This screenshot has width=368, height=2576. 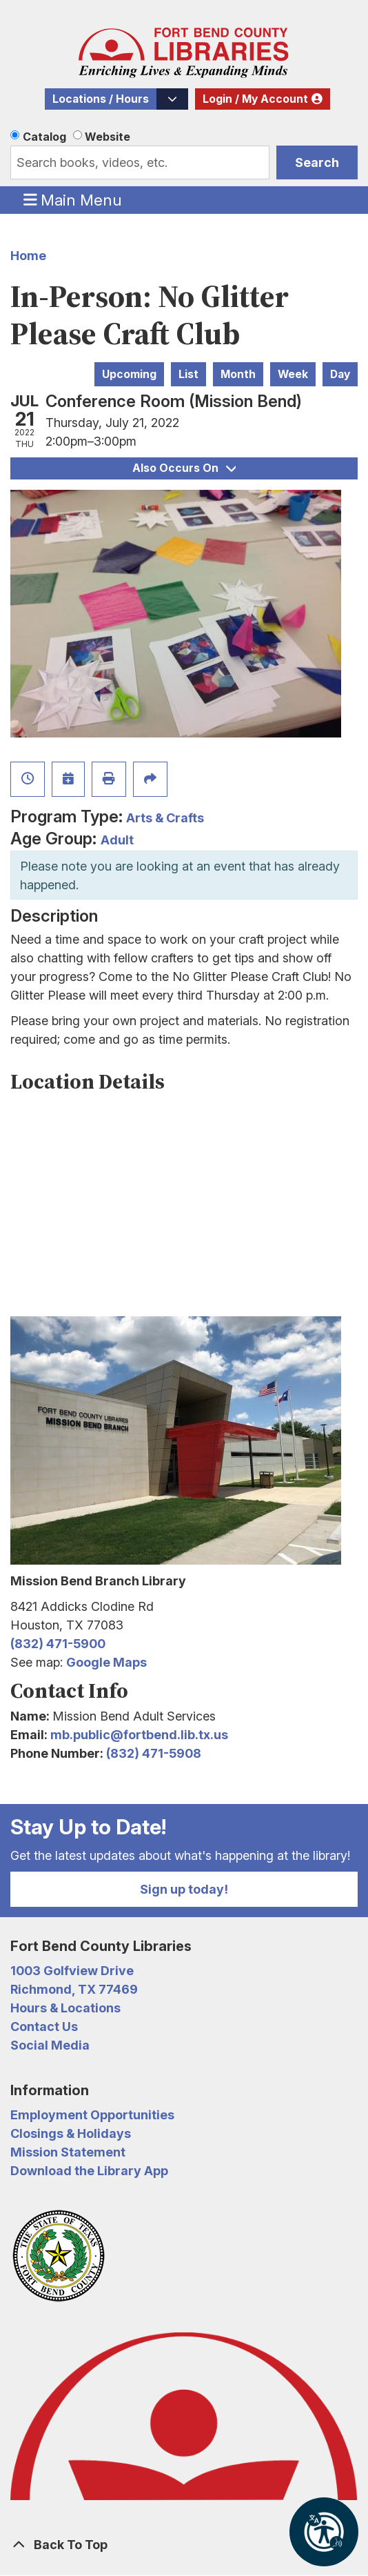 I want to click on [Back To Top], so click(x=184, y=2545).